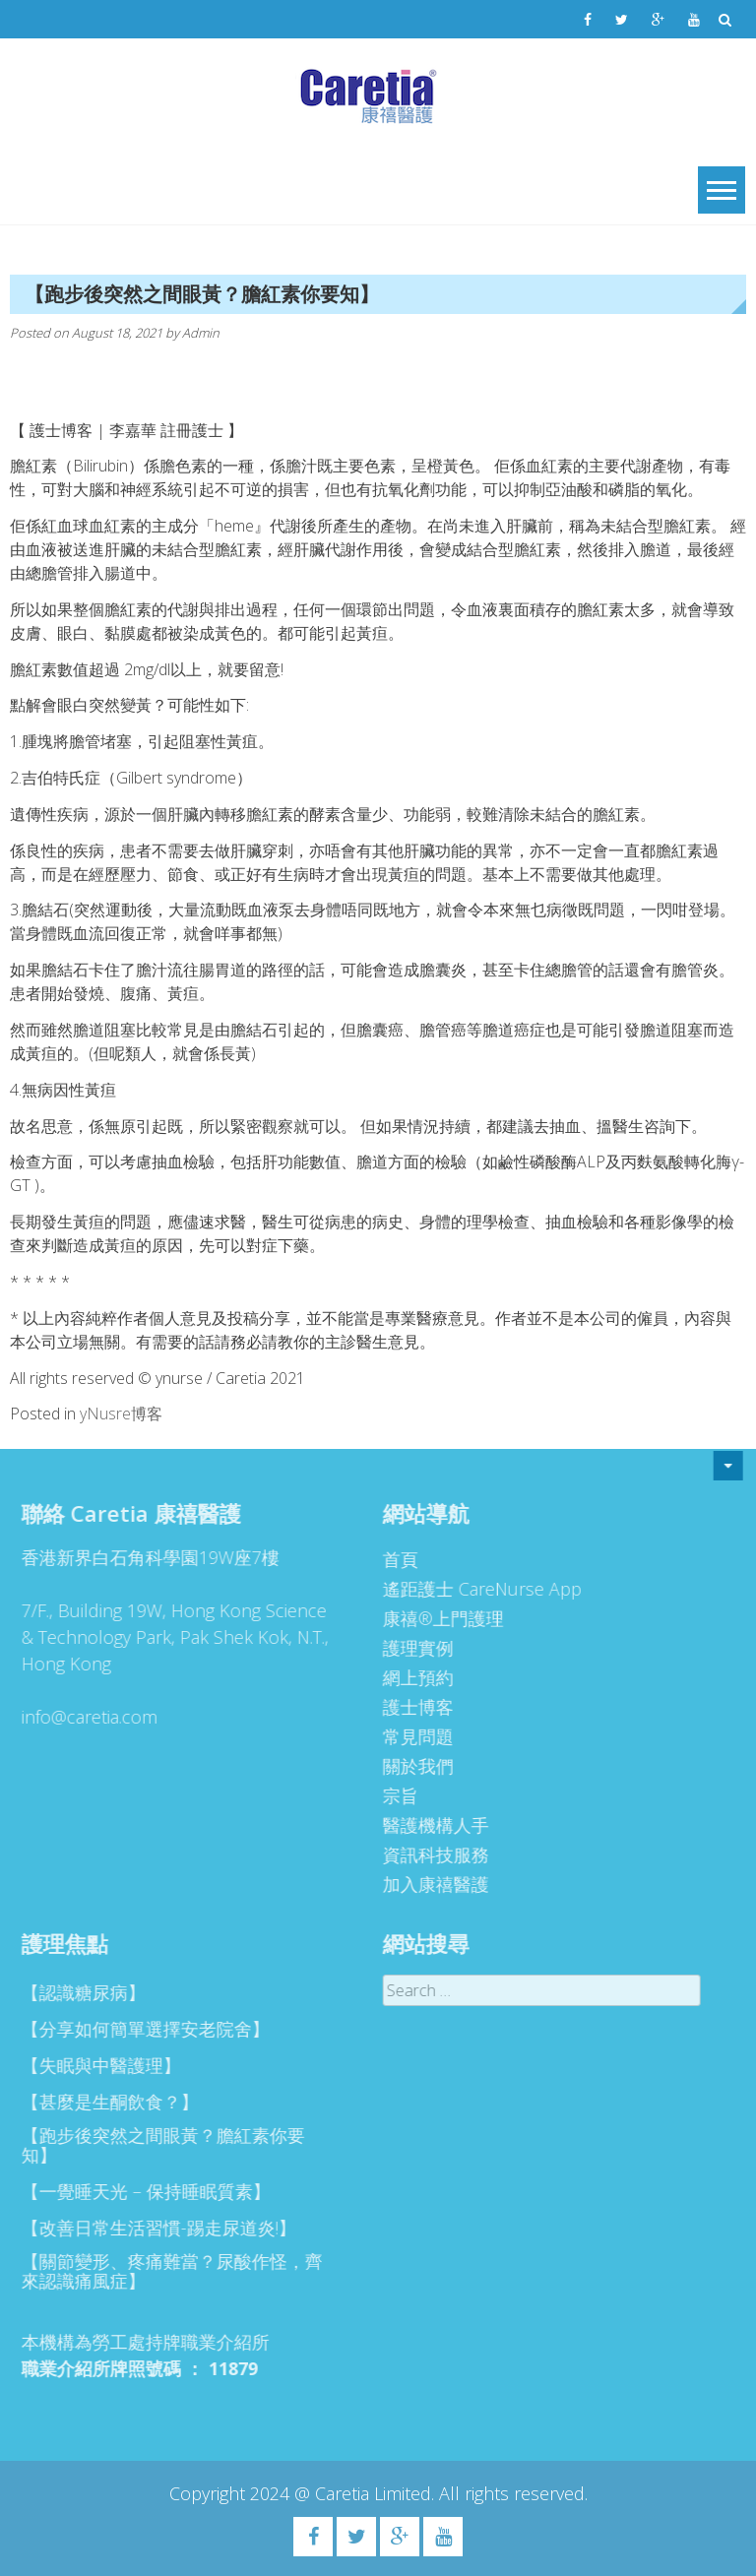 The height and width of the screenshot is (2576, 756). I want to click on 勞工處持牌職業介紹所, so click(174, 2342).